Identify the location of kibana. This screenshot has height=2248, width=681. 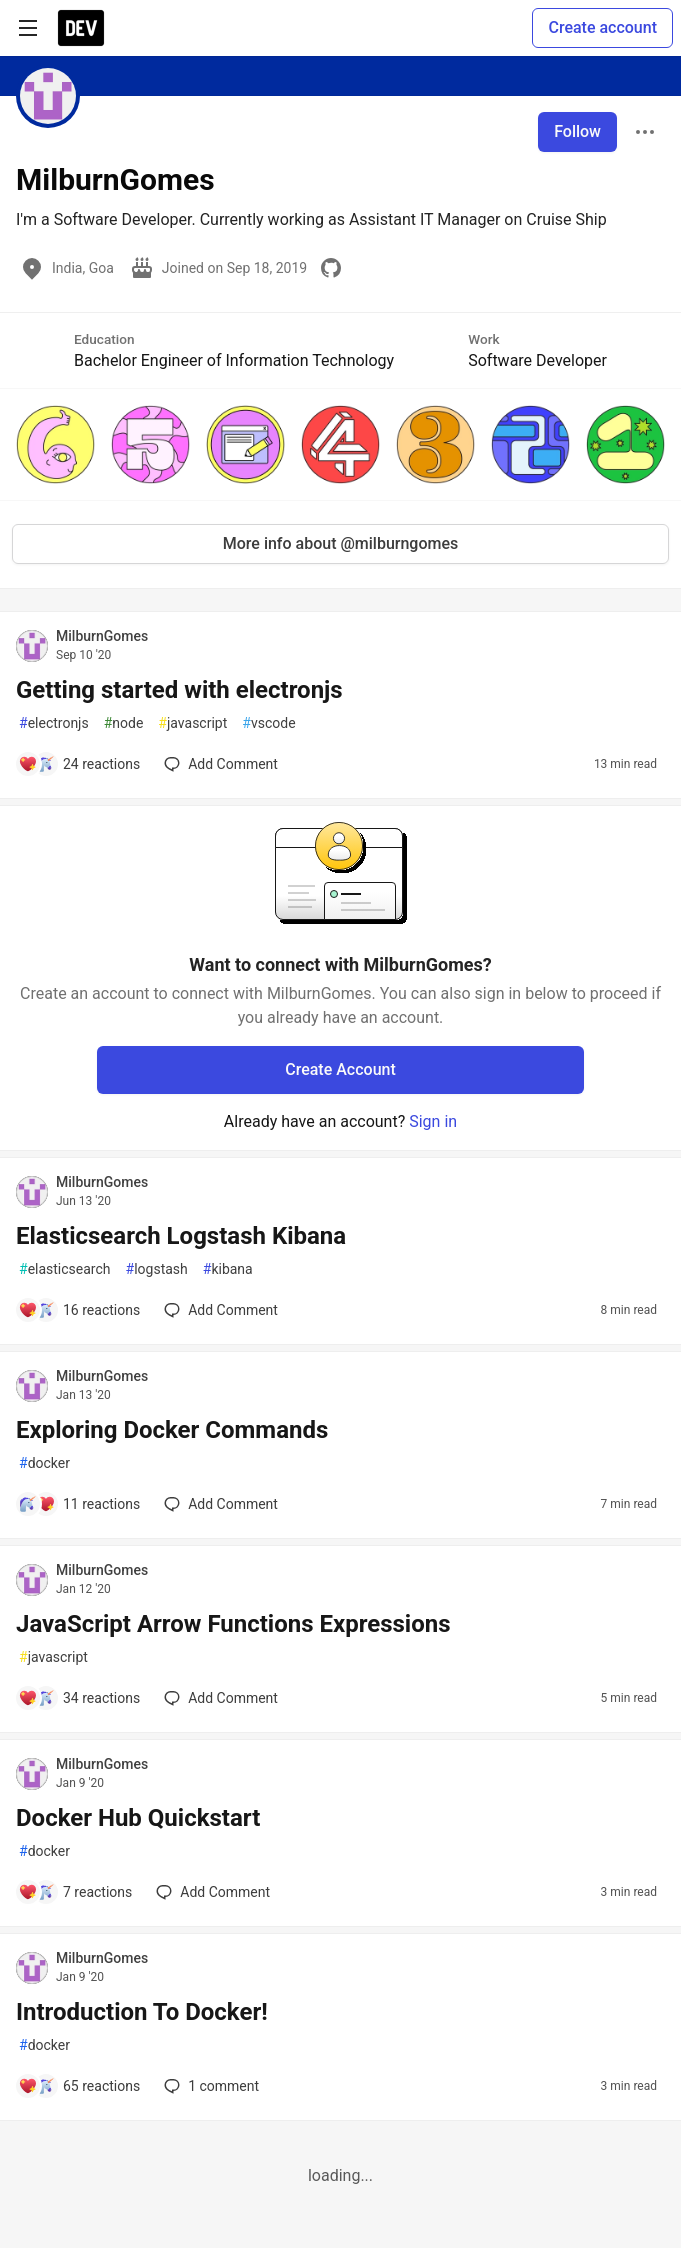
(228, 1269).